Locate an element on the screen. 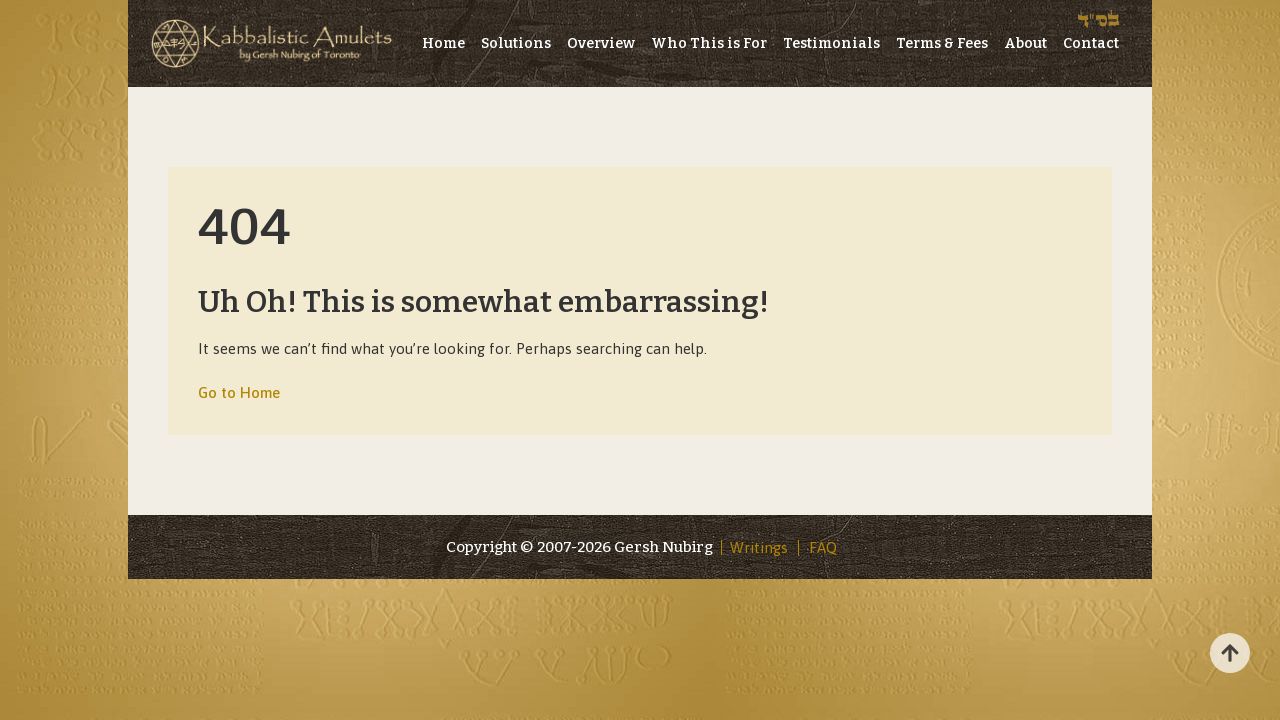 This screenshot has width=1280, height=720. Who This is For is located at coordinates (709, 43).